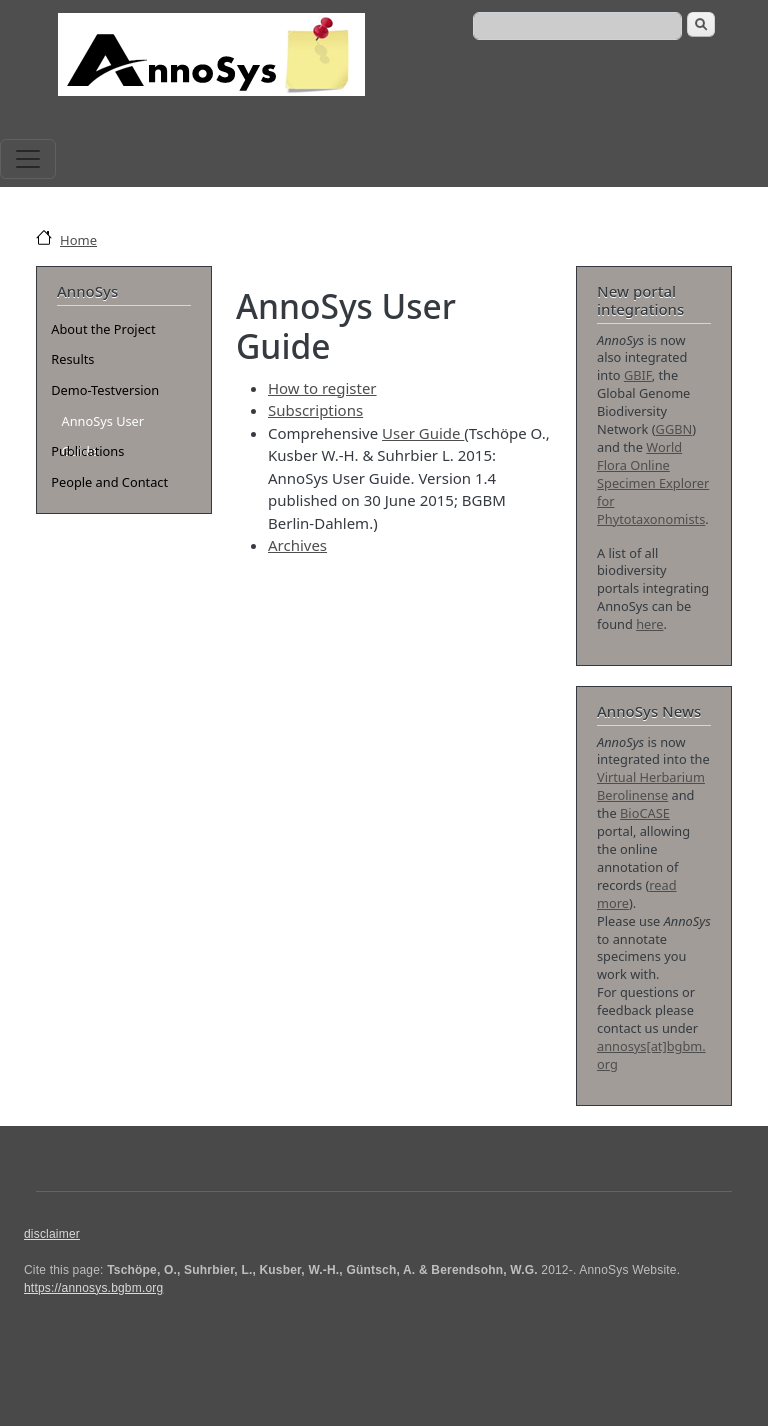  Describe the element at coordinates (653, 483) in the screenshot. I see `World Flora Online Specimen Explorer for Phytotaxonomists` at that location.